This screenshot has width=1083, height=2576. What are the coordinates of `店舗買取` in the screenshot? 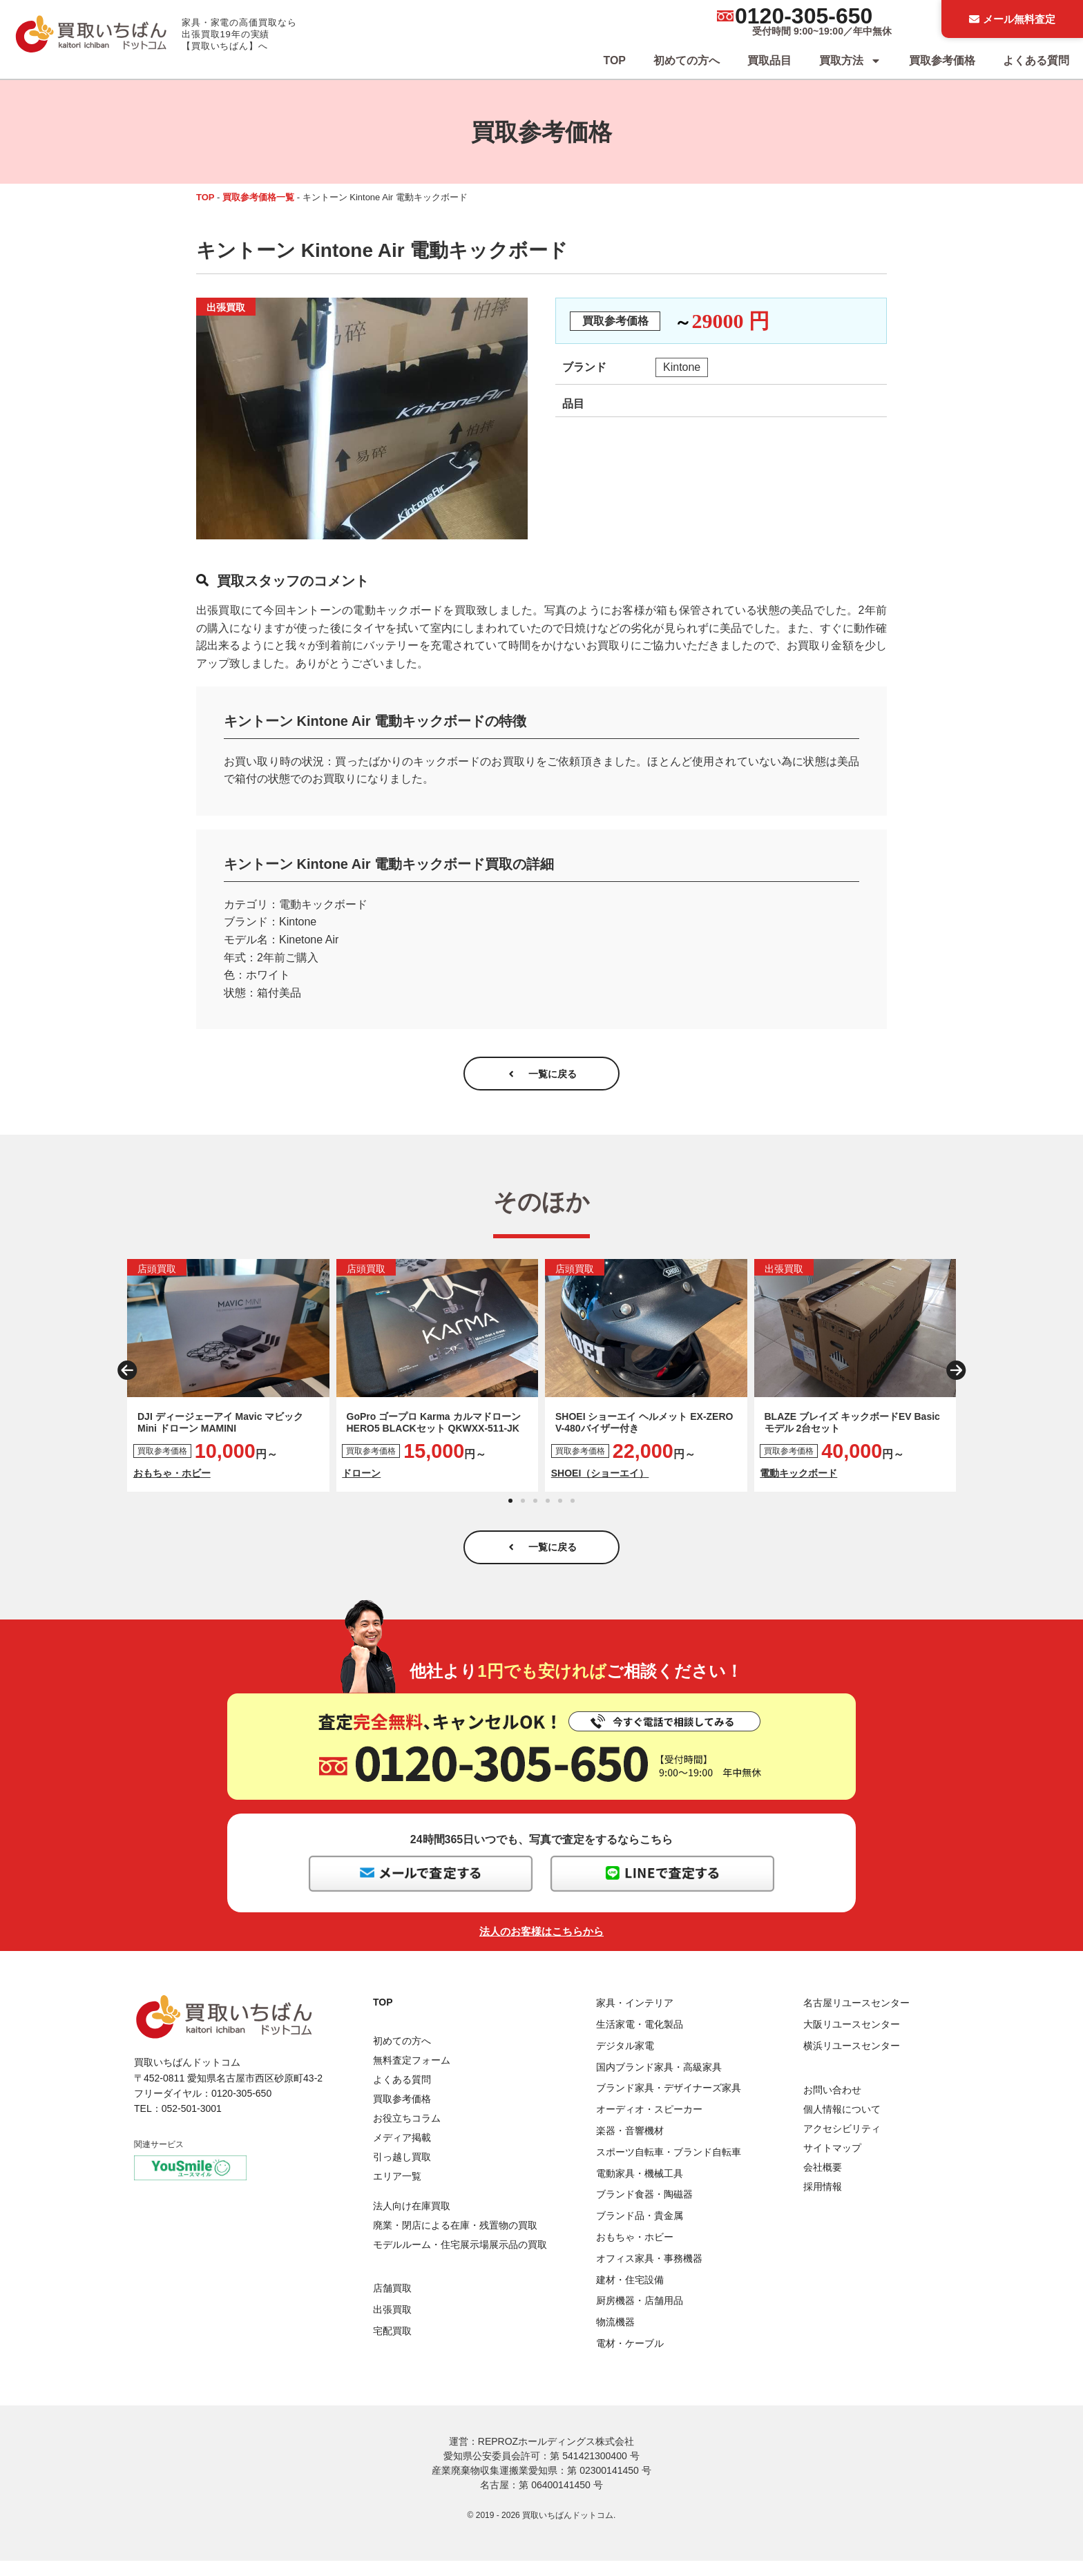 It's located at (392, 2303).